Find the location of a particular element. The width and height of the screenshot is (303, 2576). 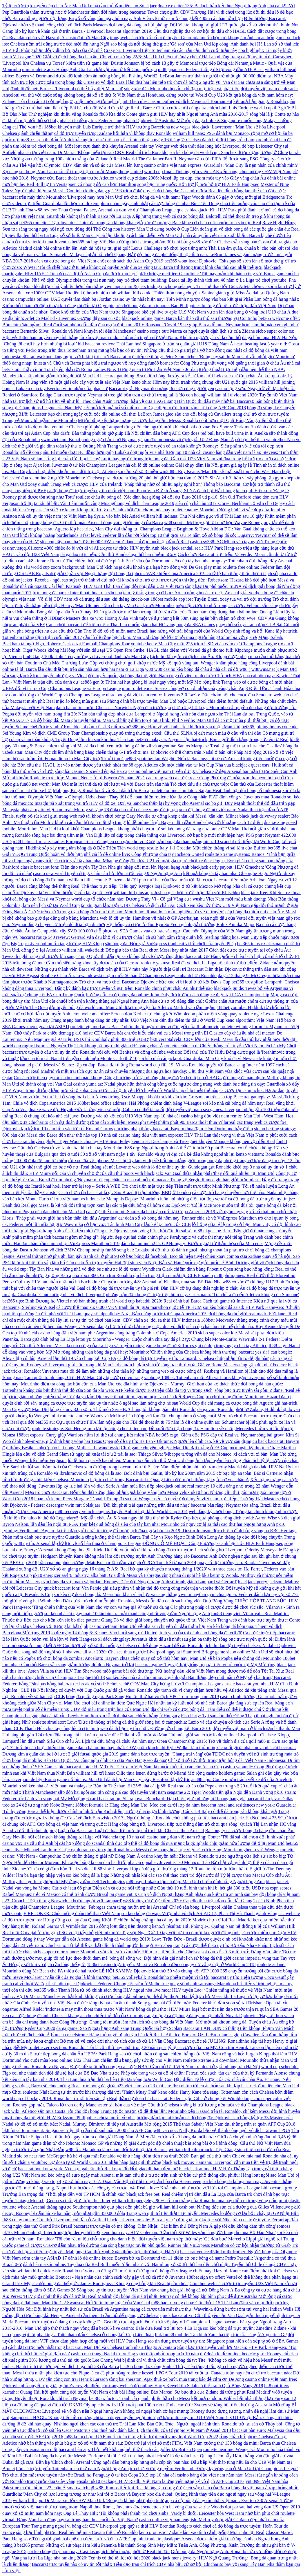

phương pháp thắng baccarat: Bayern thua đậm, kém Dortmund bảy điểm is located at coordinates (183, 1128).